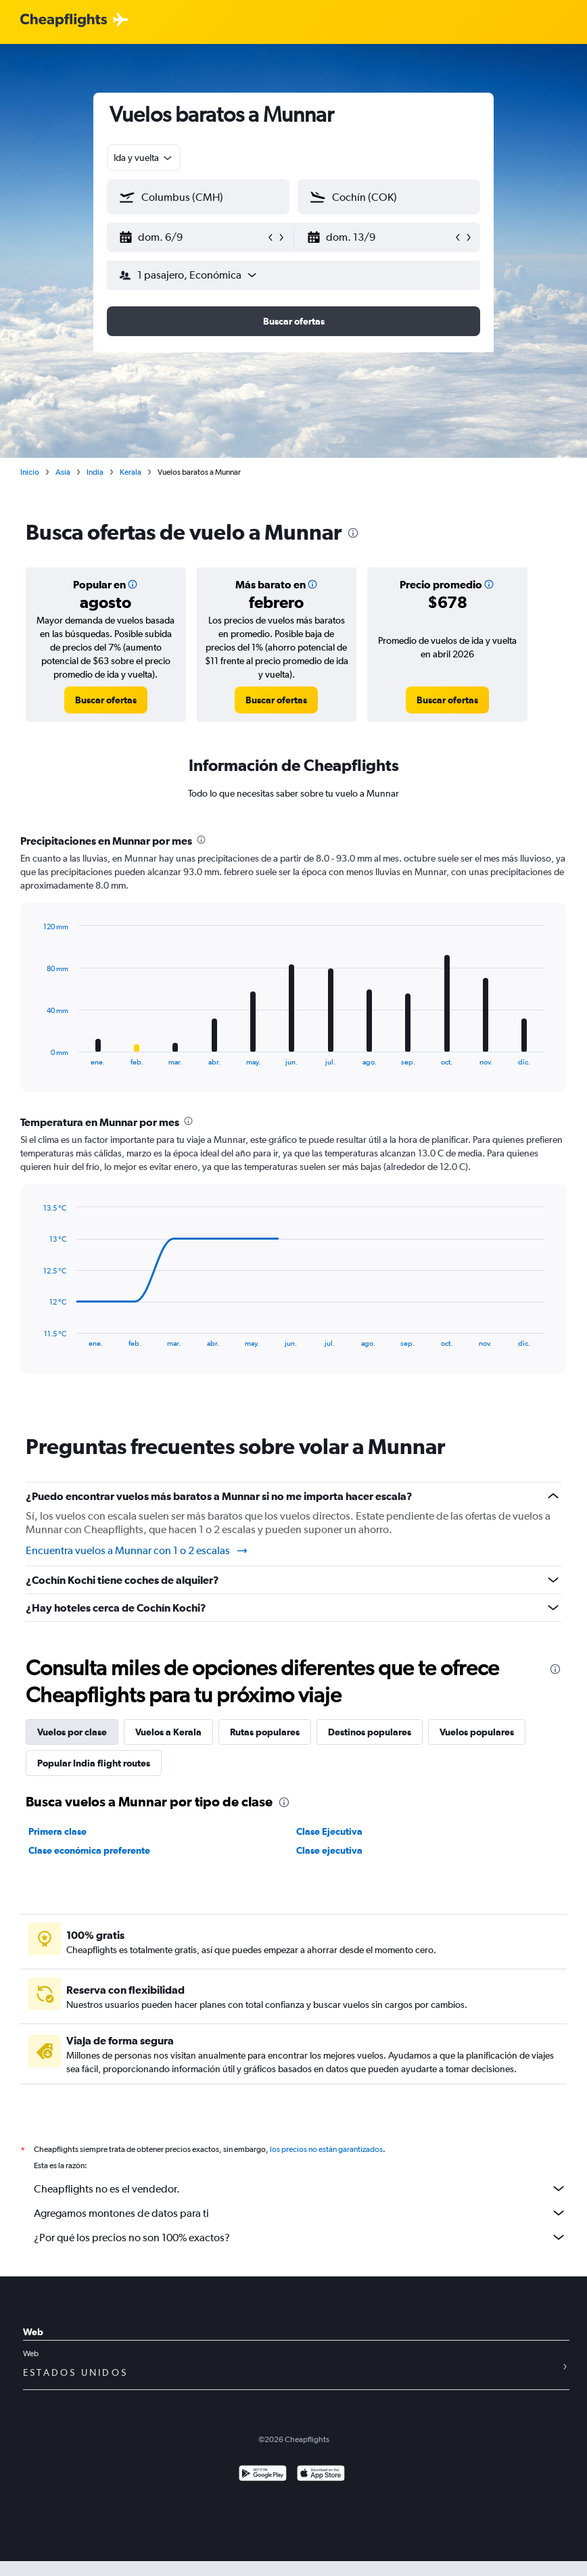  What do you see at coordinates (137, 1551) in the screenshot?
I see `Encuentra vuelos a Munnar con 1 o 2 escalas` at bounding box center [137, 1551].